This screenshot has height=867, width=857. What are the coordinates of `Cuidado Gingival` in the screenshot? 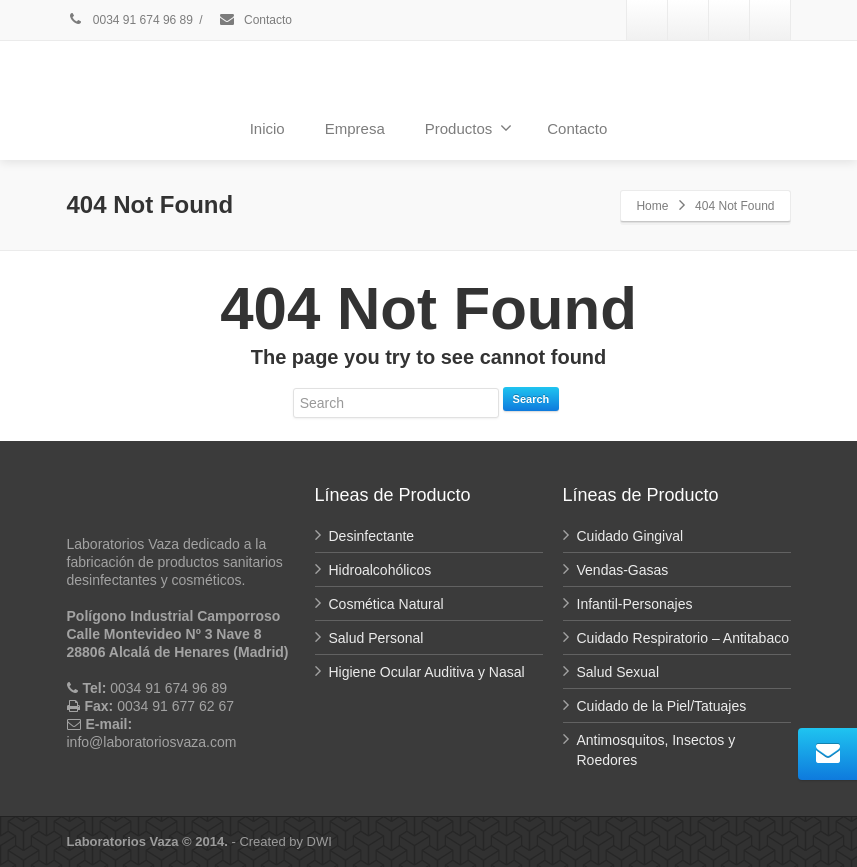 It's located at (630, 536).